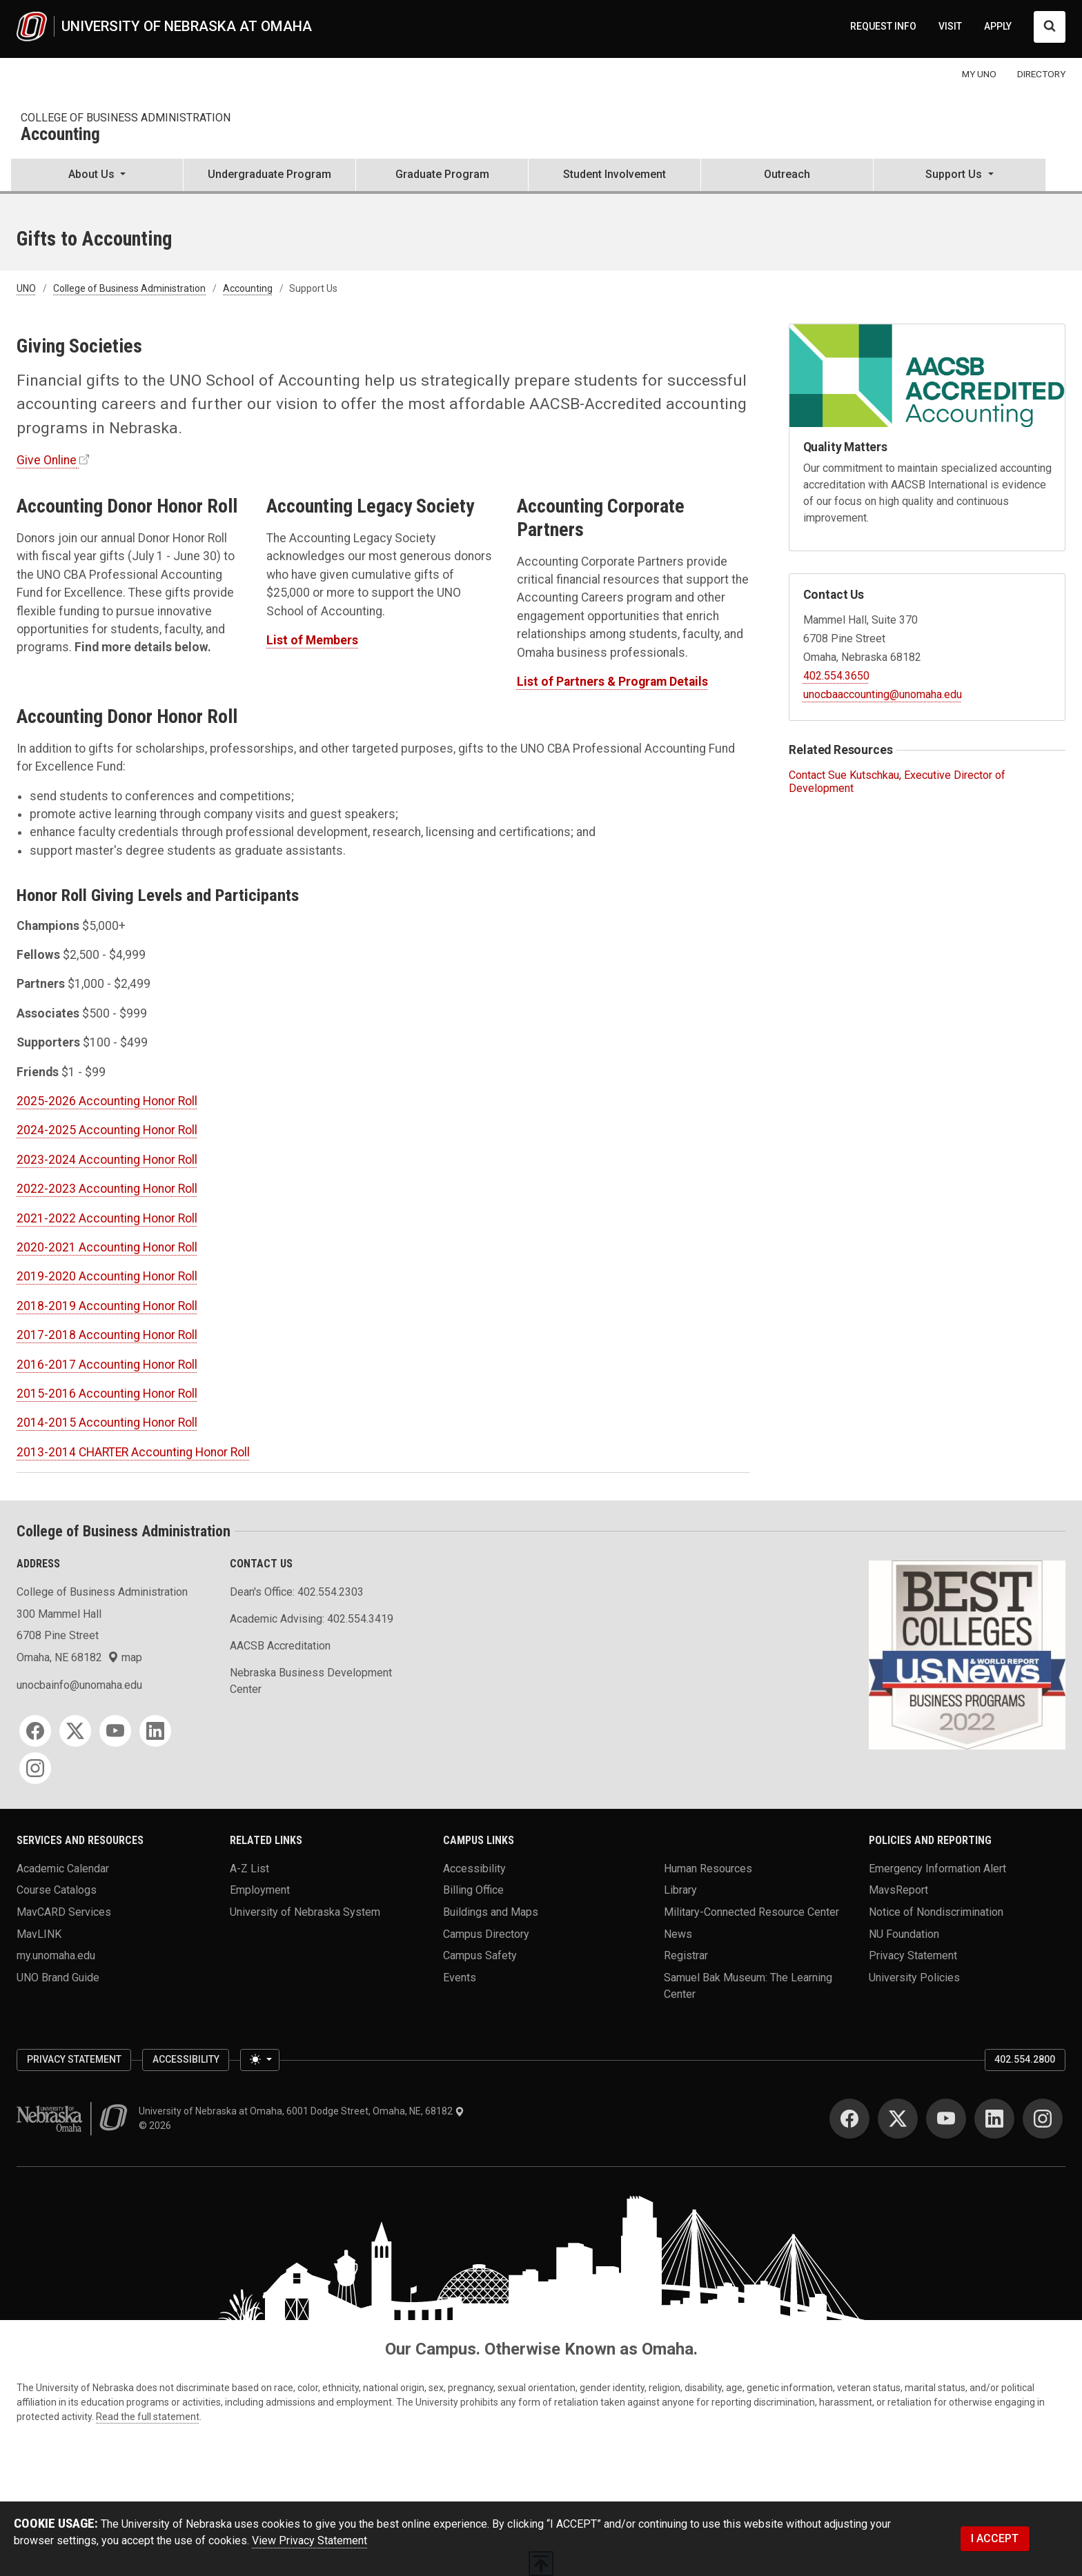  What do you see at coordinates (47, 460) in the screenshot?
I see `Give Online` at bounding box center [47, 460].